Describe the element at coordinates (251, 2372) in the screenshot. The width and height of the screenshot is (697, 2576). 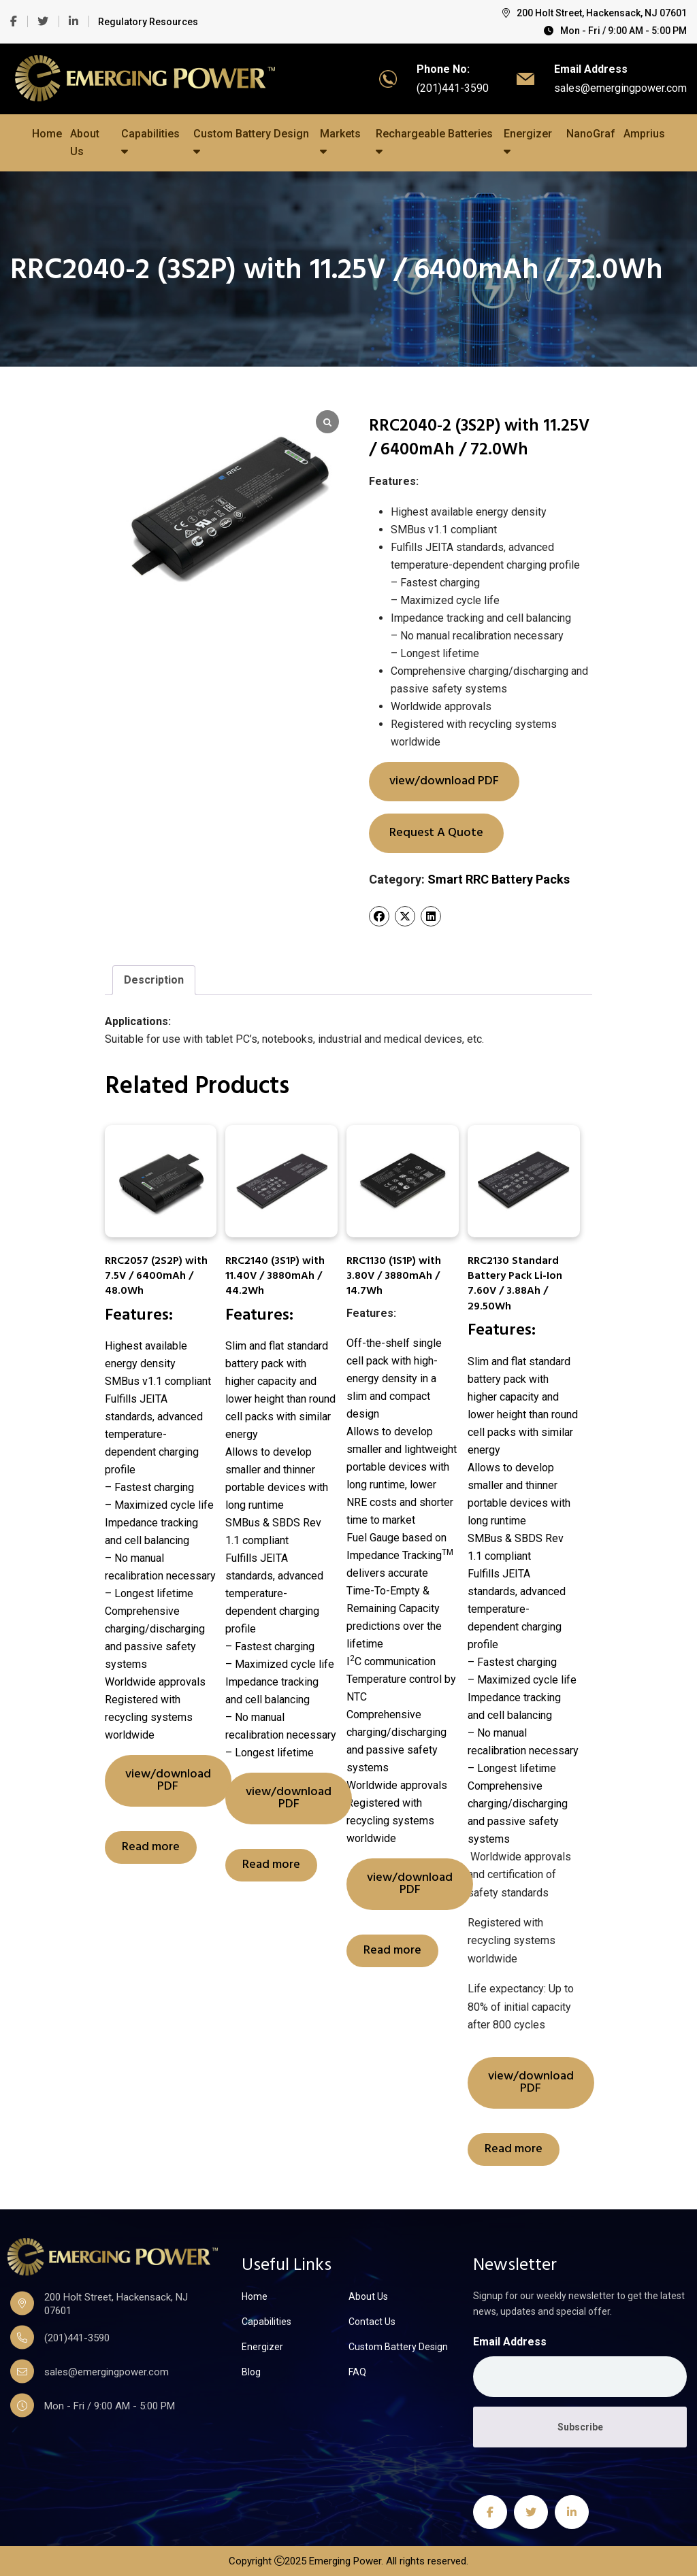
I see `Blog` at that location.